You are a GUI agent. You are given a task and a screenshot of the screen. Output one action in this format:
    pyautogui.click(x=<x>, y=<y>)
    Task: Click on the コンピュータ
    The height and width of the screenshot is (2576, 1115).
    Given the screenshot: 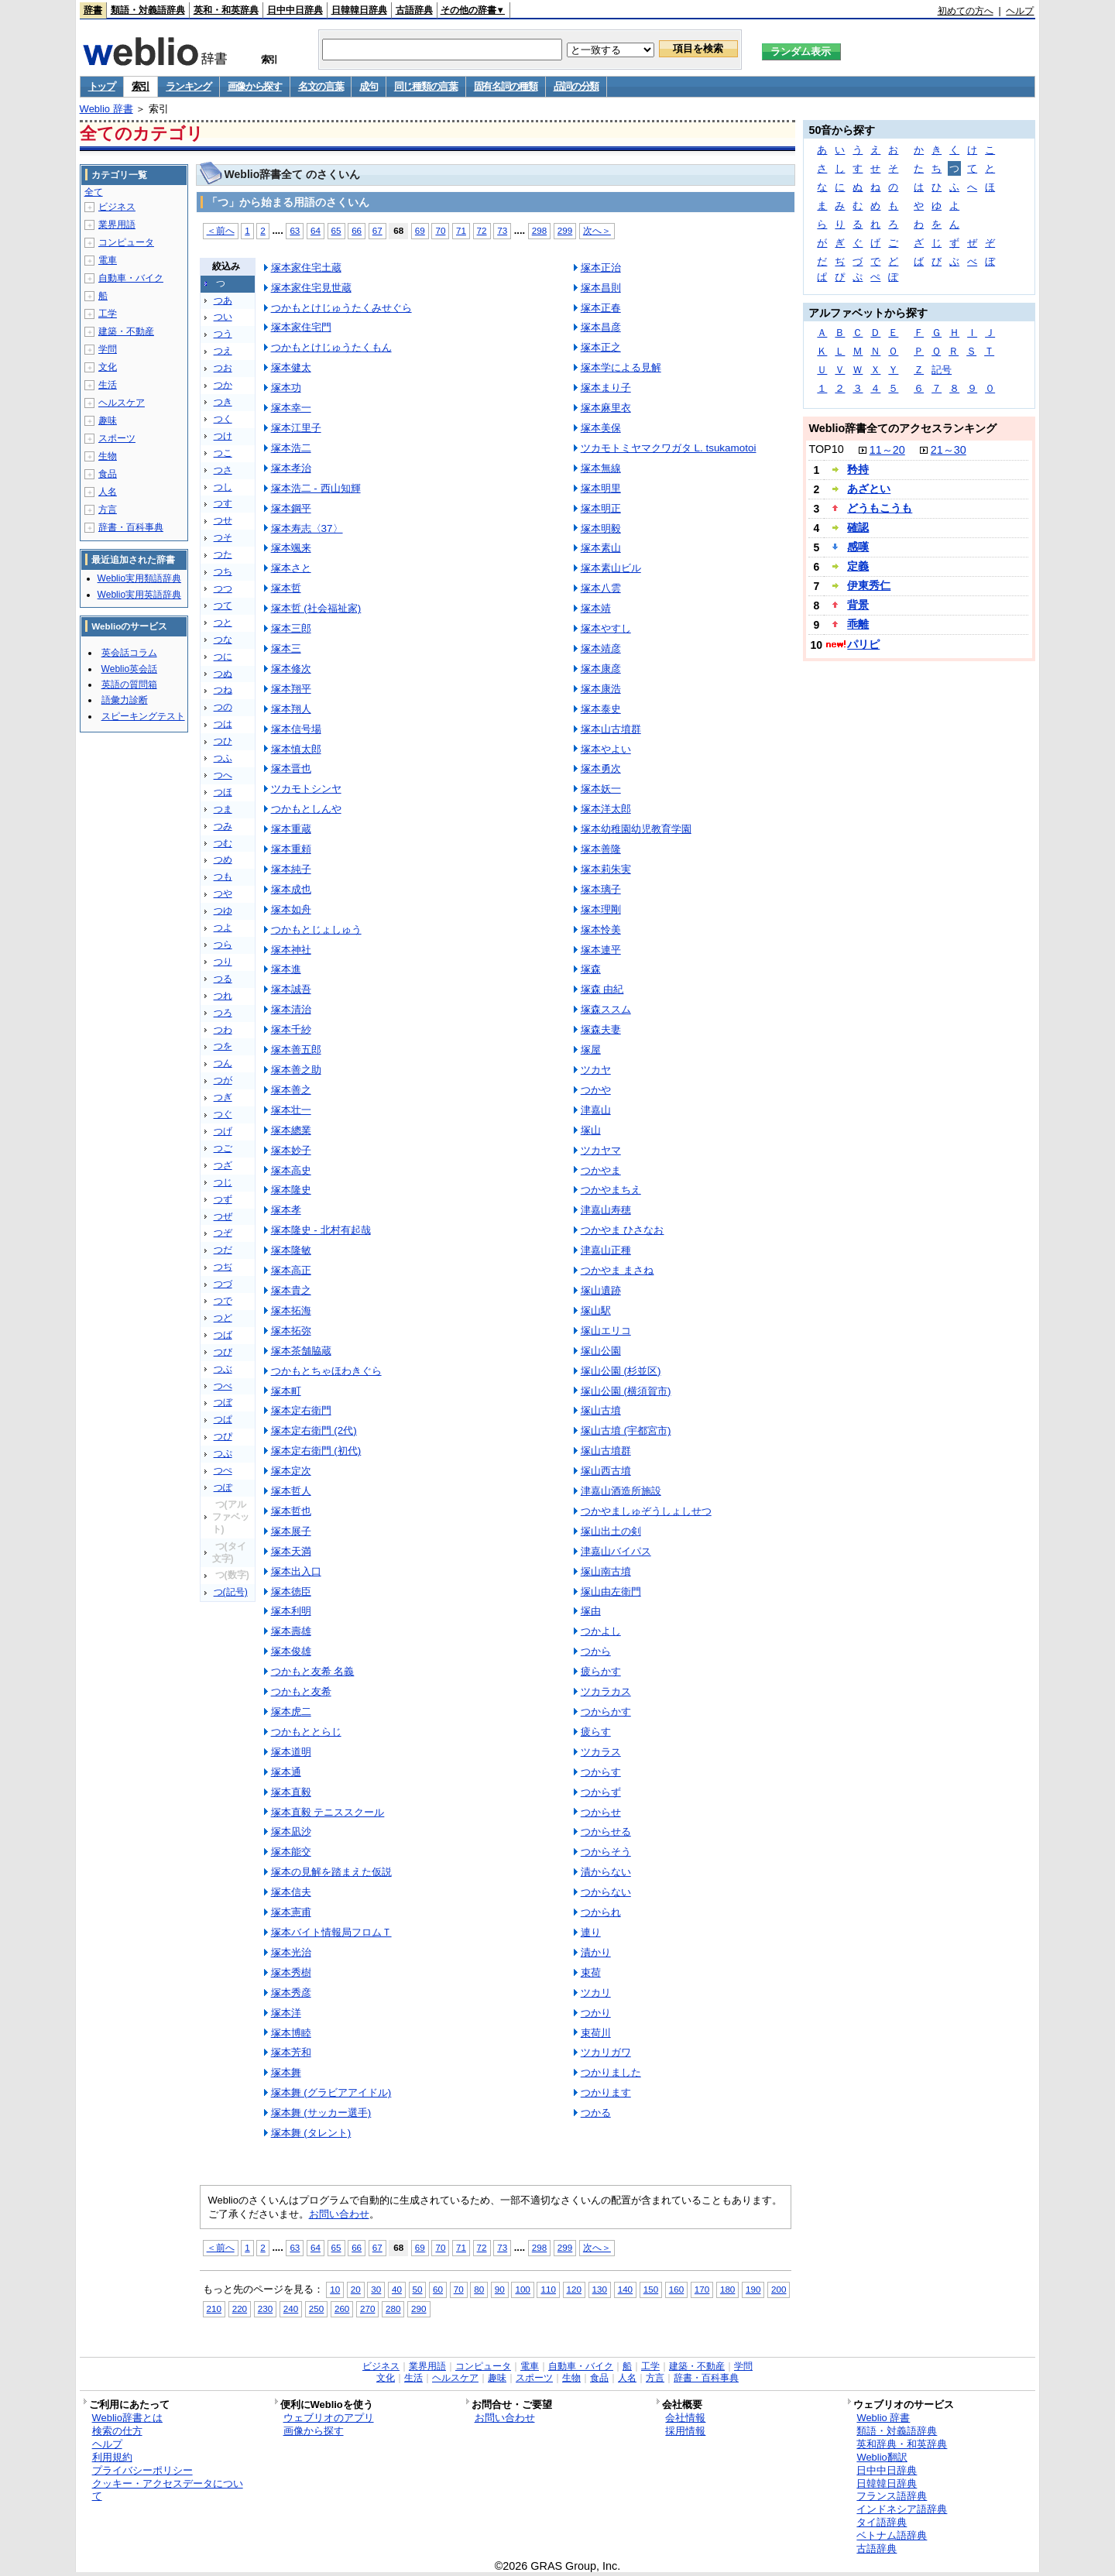 What is the action you would take?
    pyautogui.click(x=126, y=242)
    